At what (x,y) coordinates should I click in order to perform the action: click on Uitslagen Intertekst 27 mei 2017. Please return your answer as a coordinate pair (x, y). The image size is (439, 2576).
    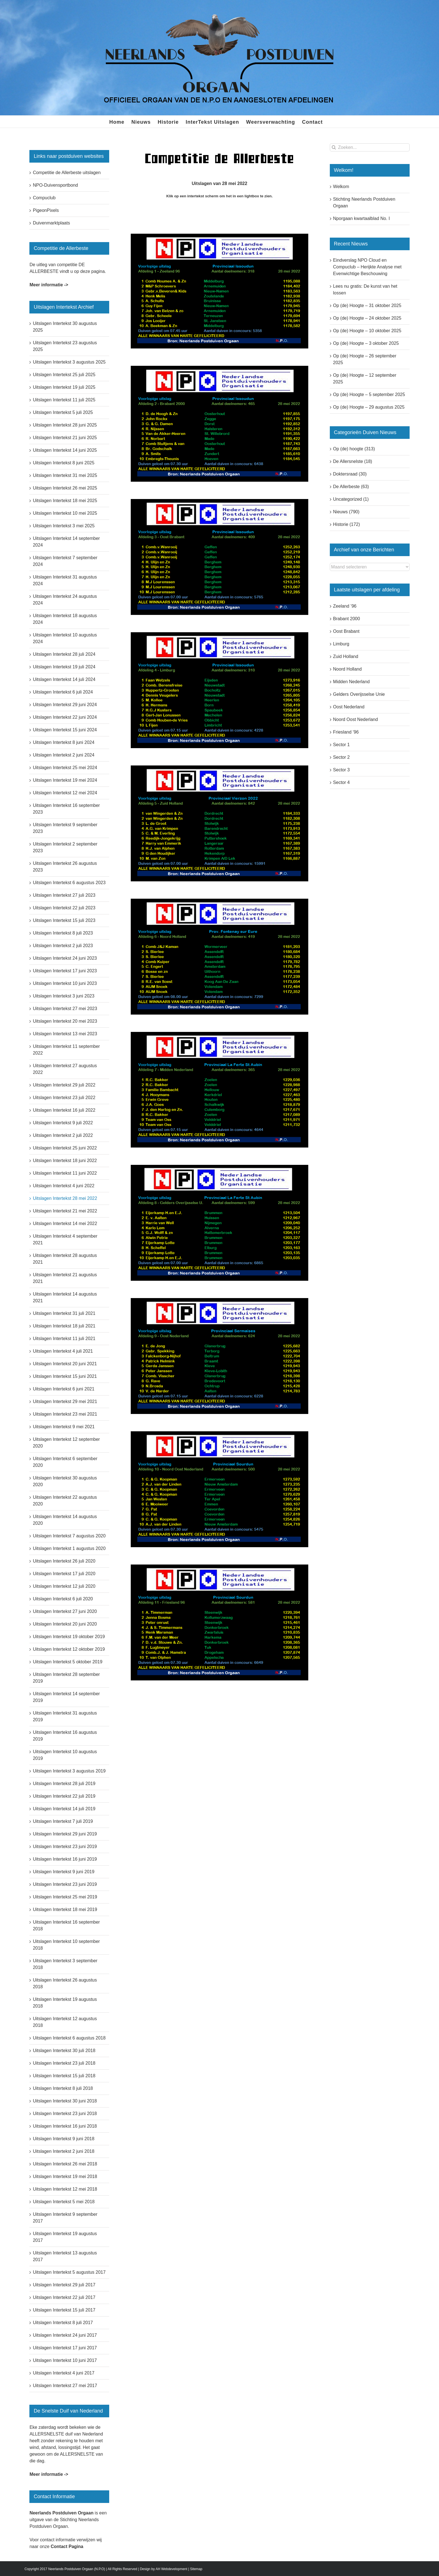
    Looking at the image, I should click on (65, 2385).